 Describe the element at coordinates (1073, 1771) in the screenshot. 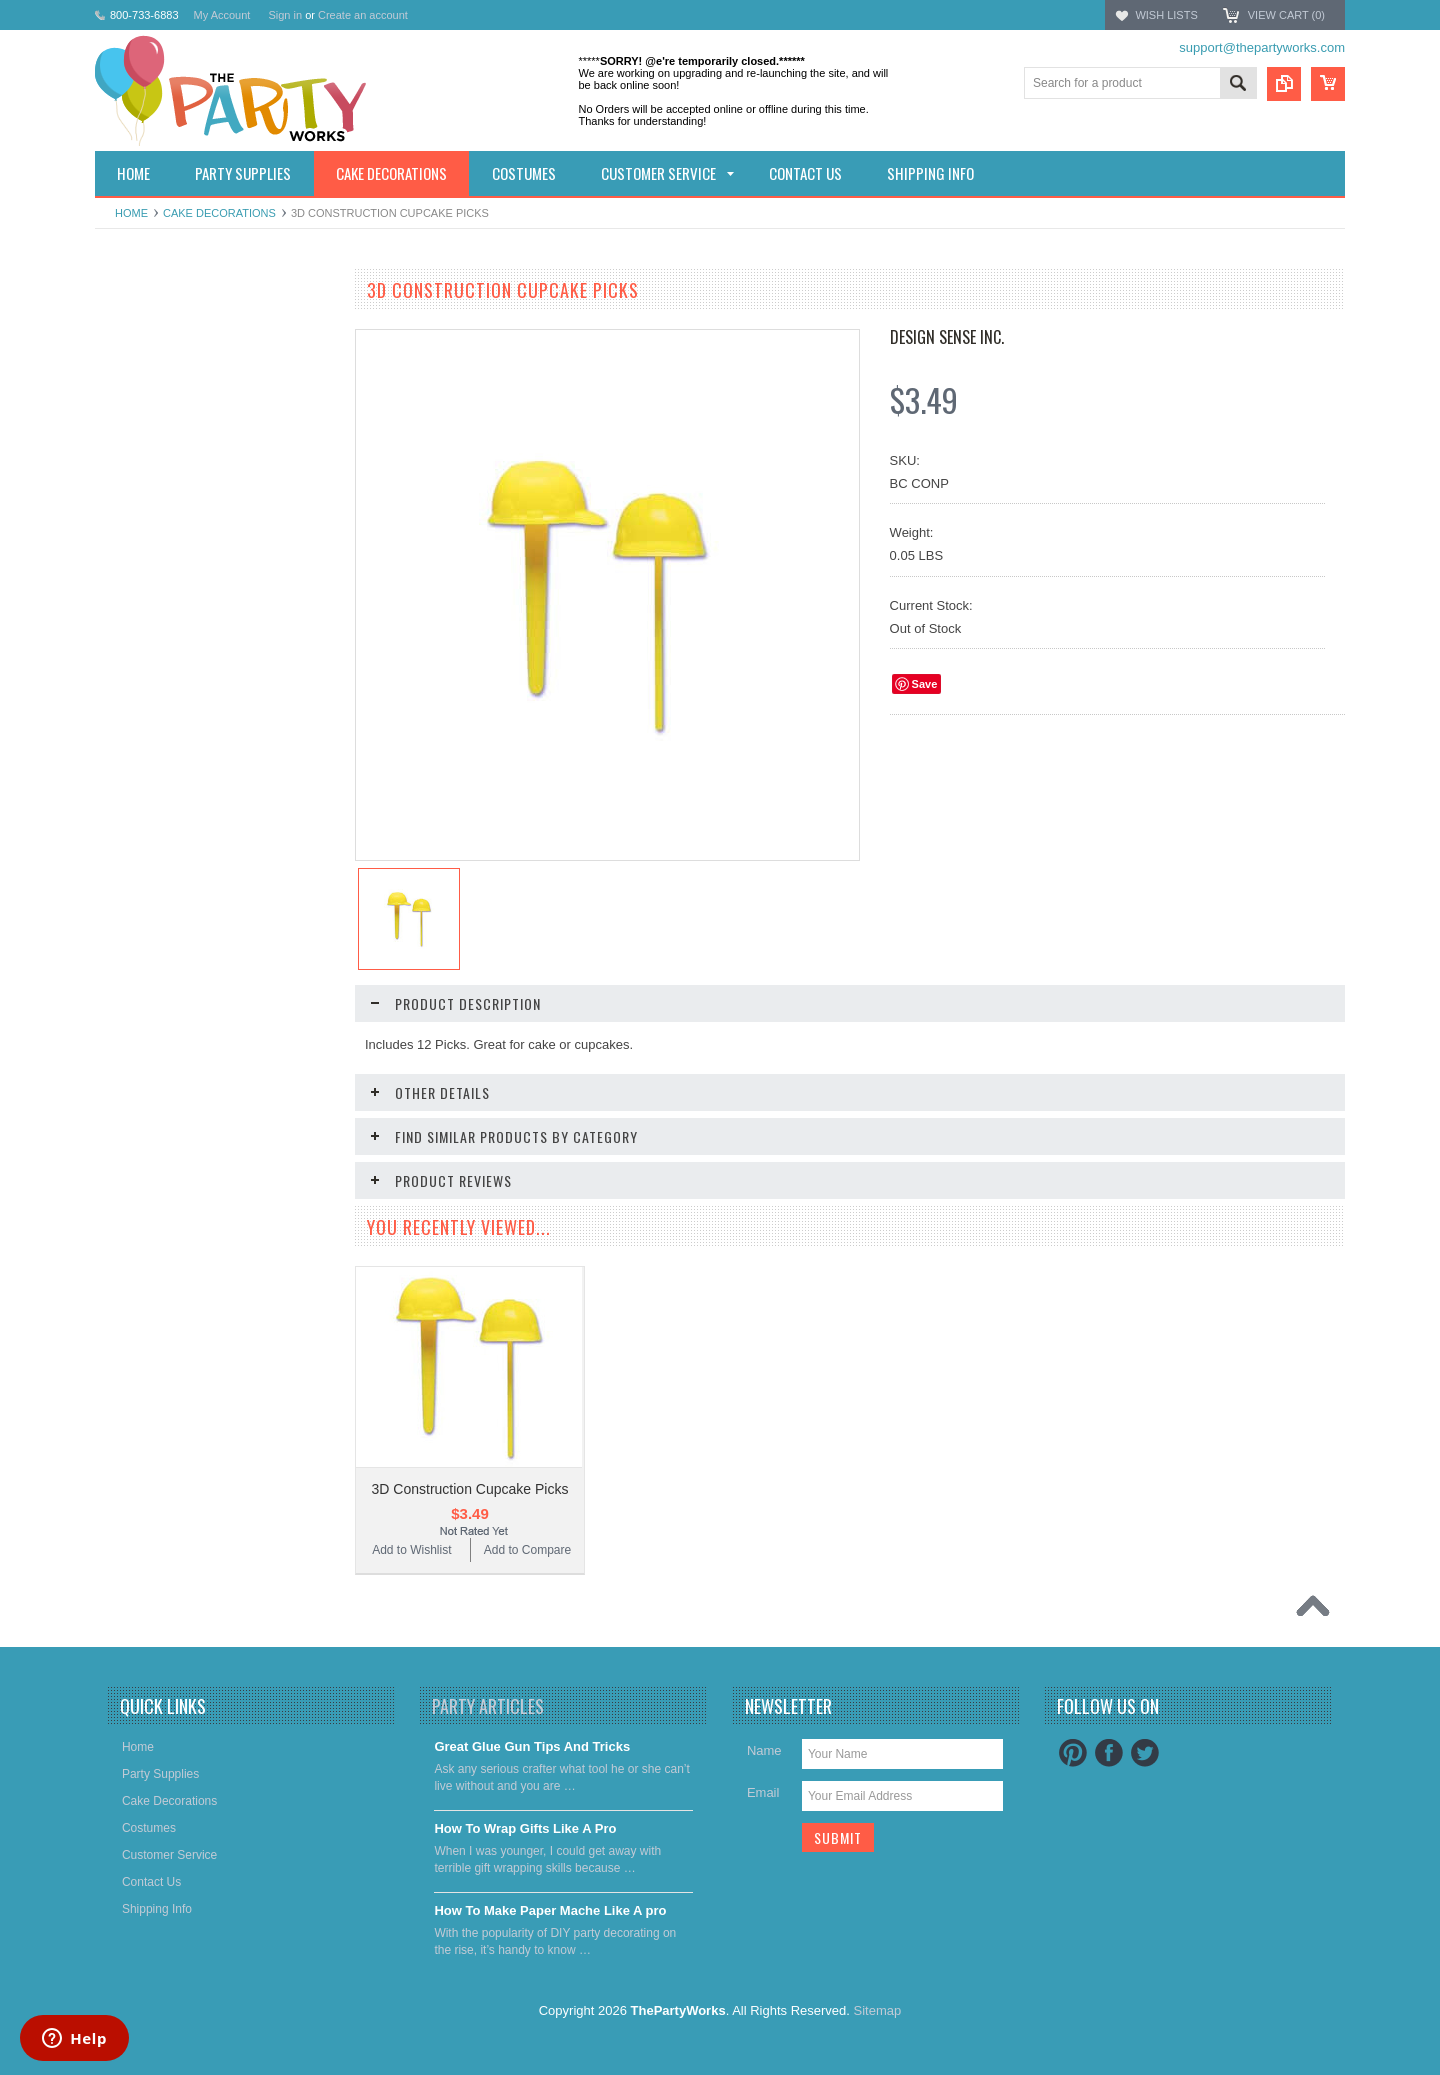

I see `Pinterest` at that location.